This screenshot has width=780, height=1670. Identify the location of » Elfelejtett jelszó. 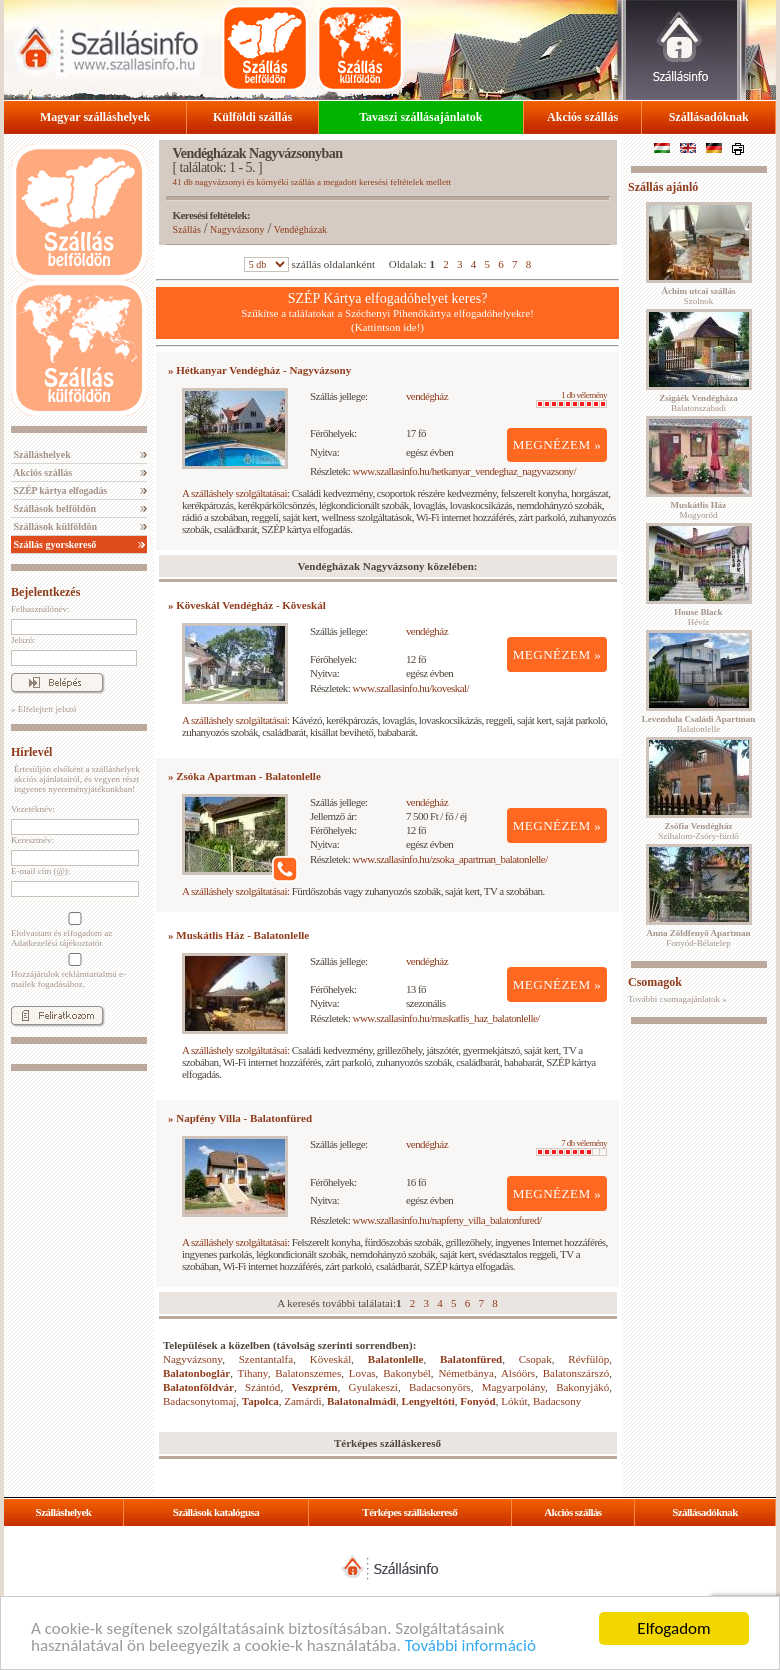
(43, 709).